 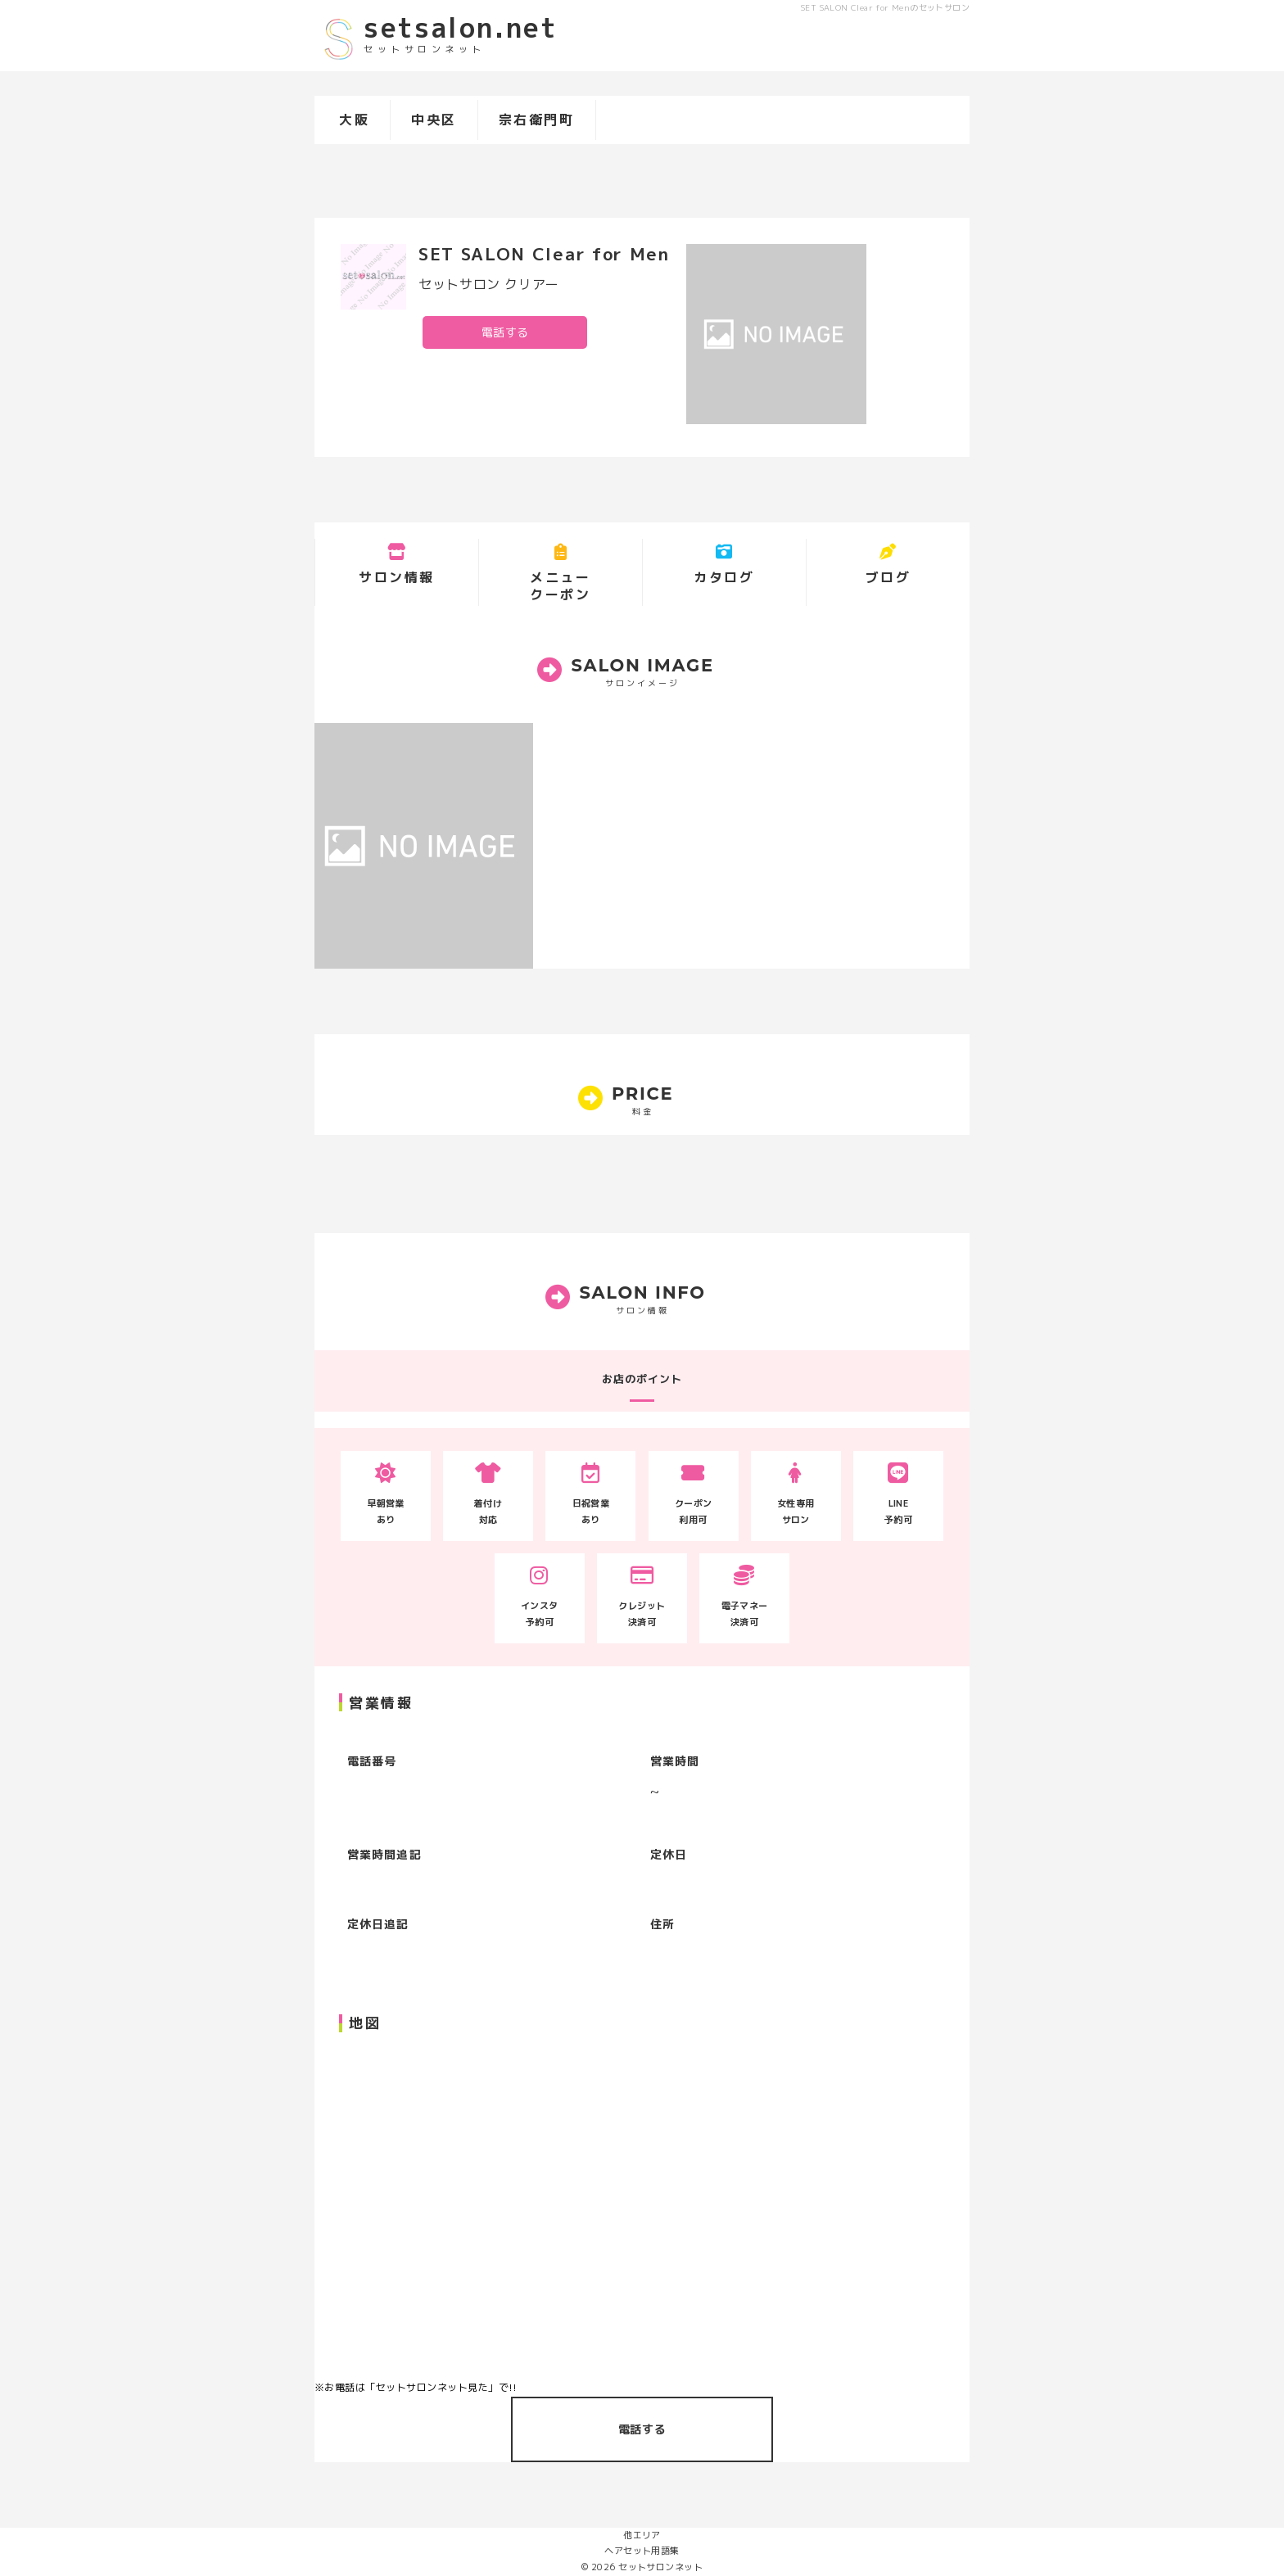 What do you see at coordinates (434, 120) in the screenshot?
I see `中央区` at bounding box center [434, 120].